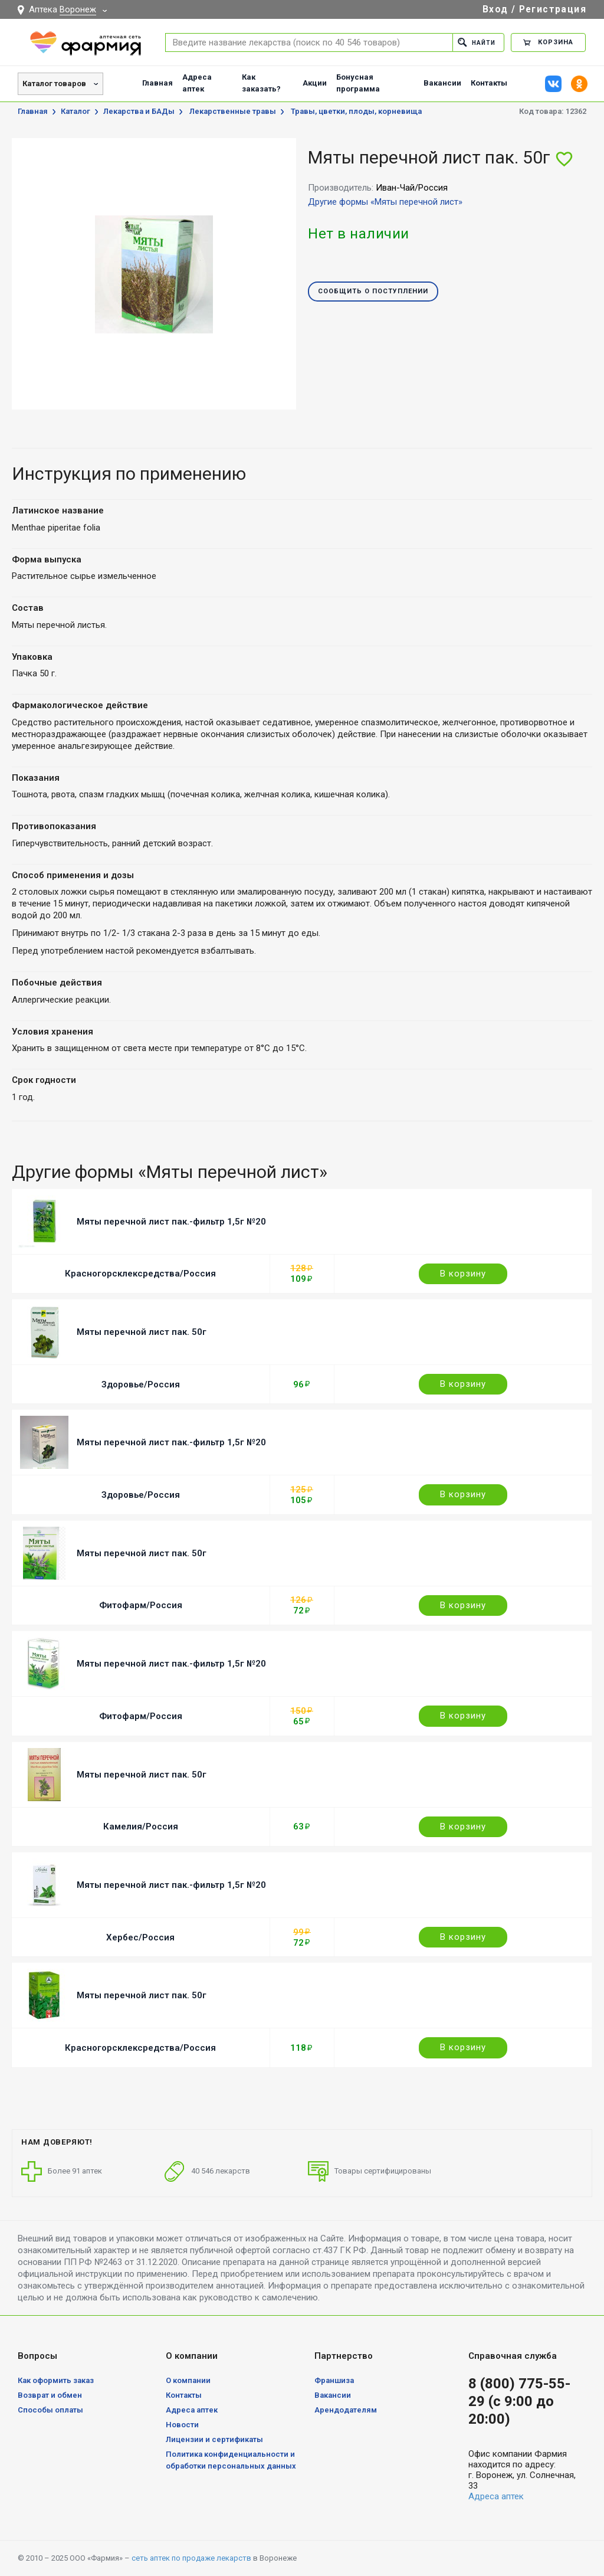  What do you see at coordinates (358, 83) in the screenshot?
I see `Бонусная программа` at bounding box center [358, 83].